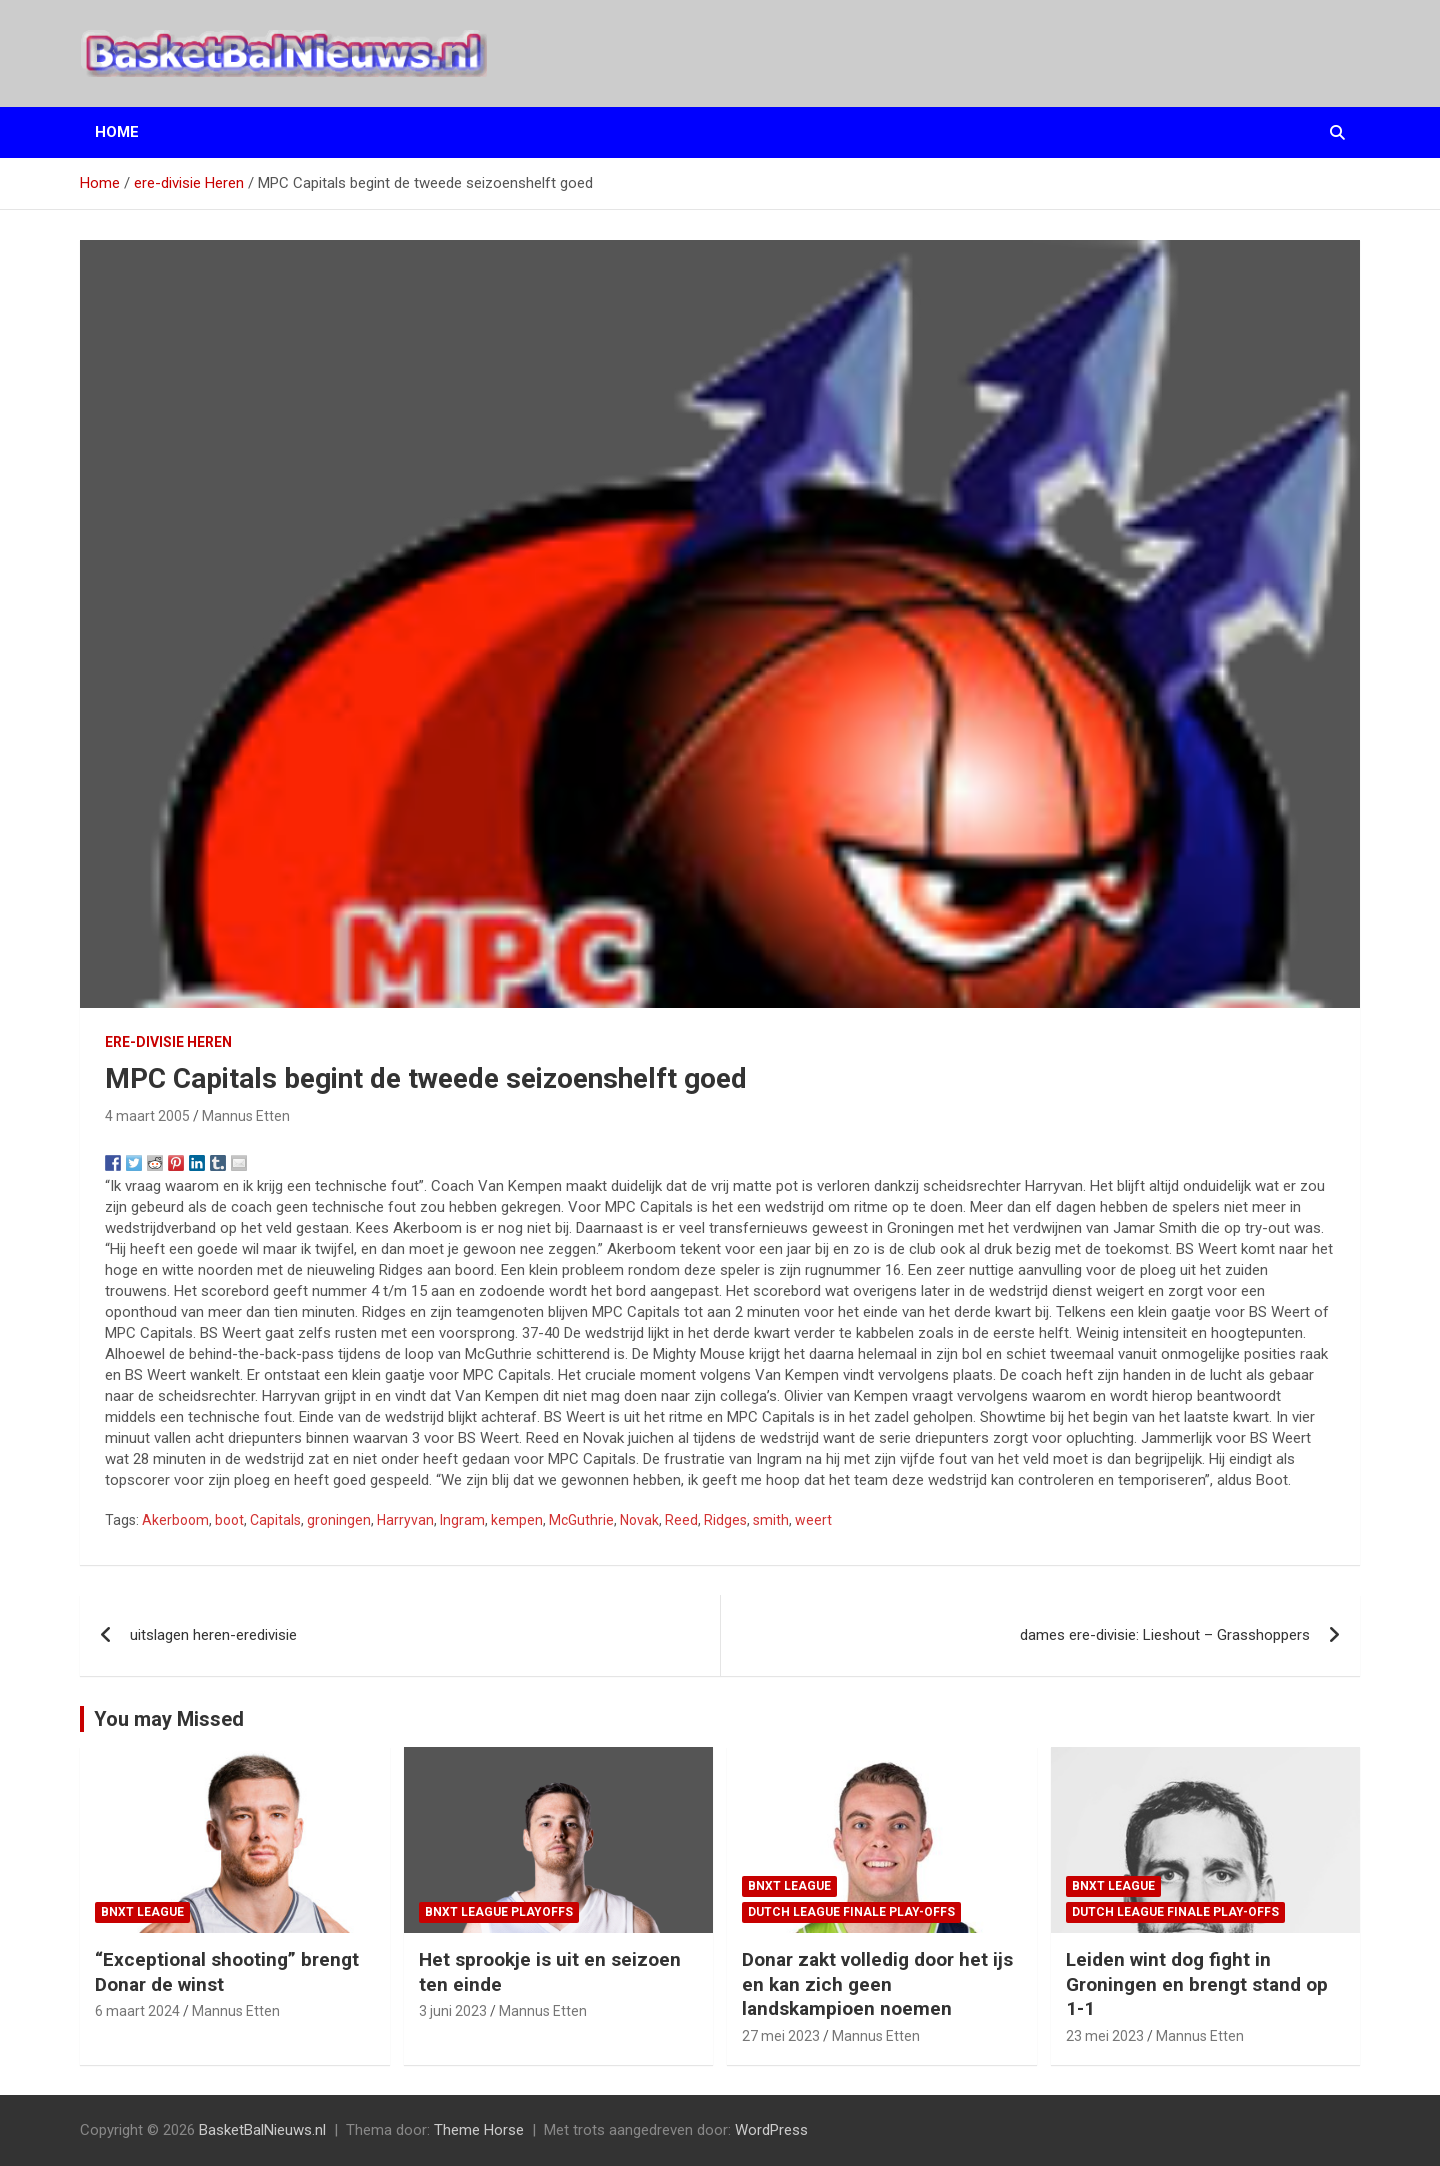  Describe the element at coordinates (339, 1520) in the screenshot. I see `groningen` at that location.